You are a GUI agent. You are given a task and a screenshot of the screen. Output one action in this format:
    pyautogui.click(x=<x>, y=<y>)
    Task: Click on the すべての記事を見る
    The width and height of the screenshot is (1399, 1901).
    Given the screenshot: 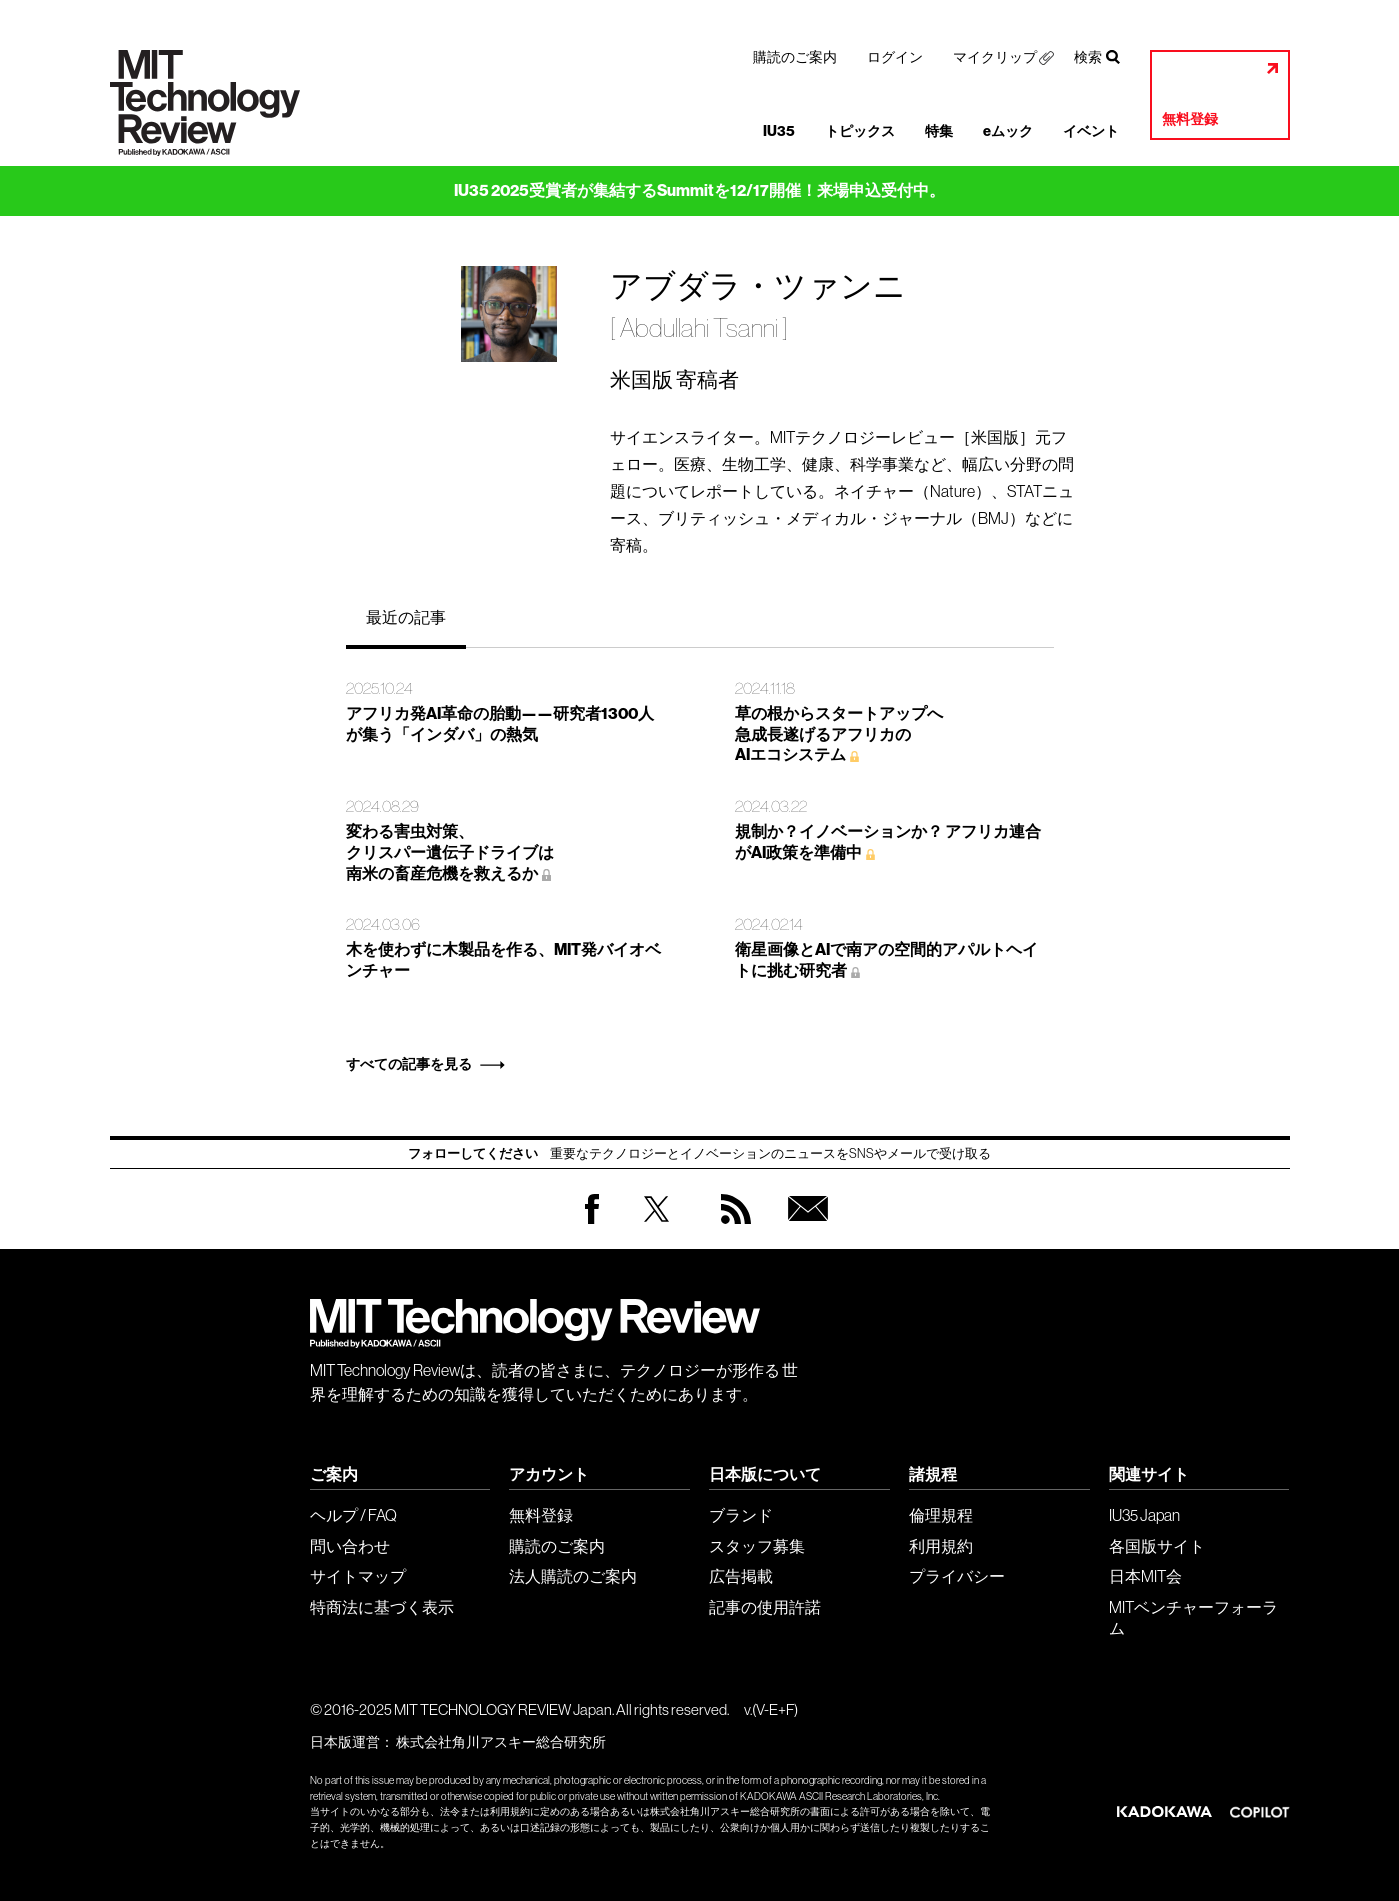 What is the action you would take?
    pyautogui.click(x=409, y=1064)
    